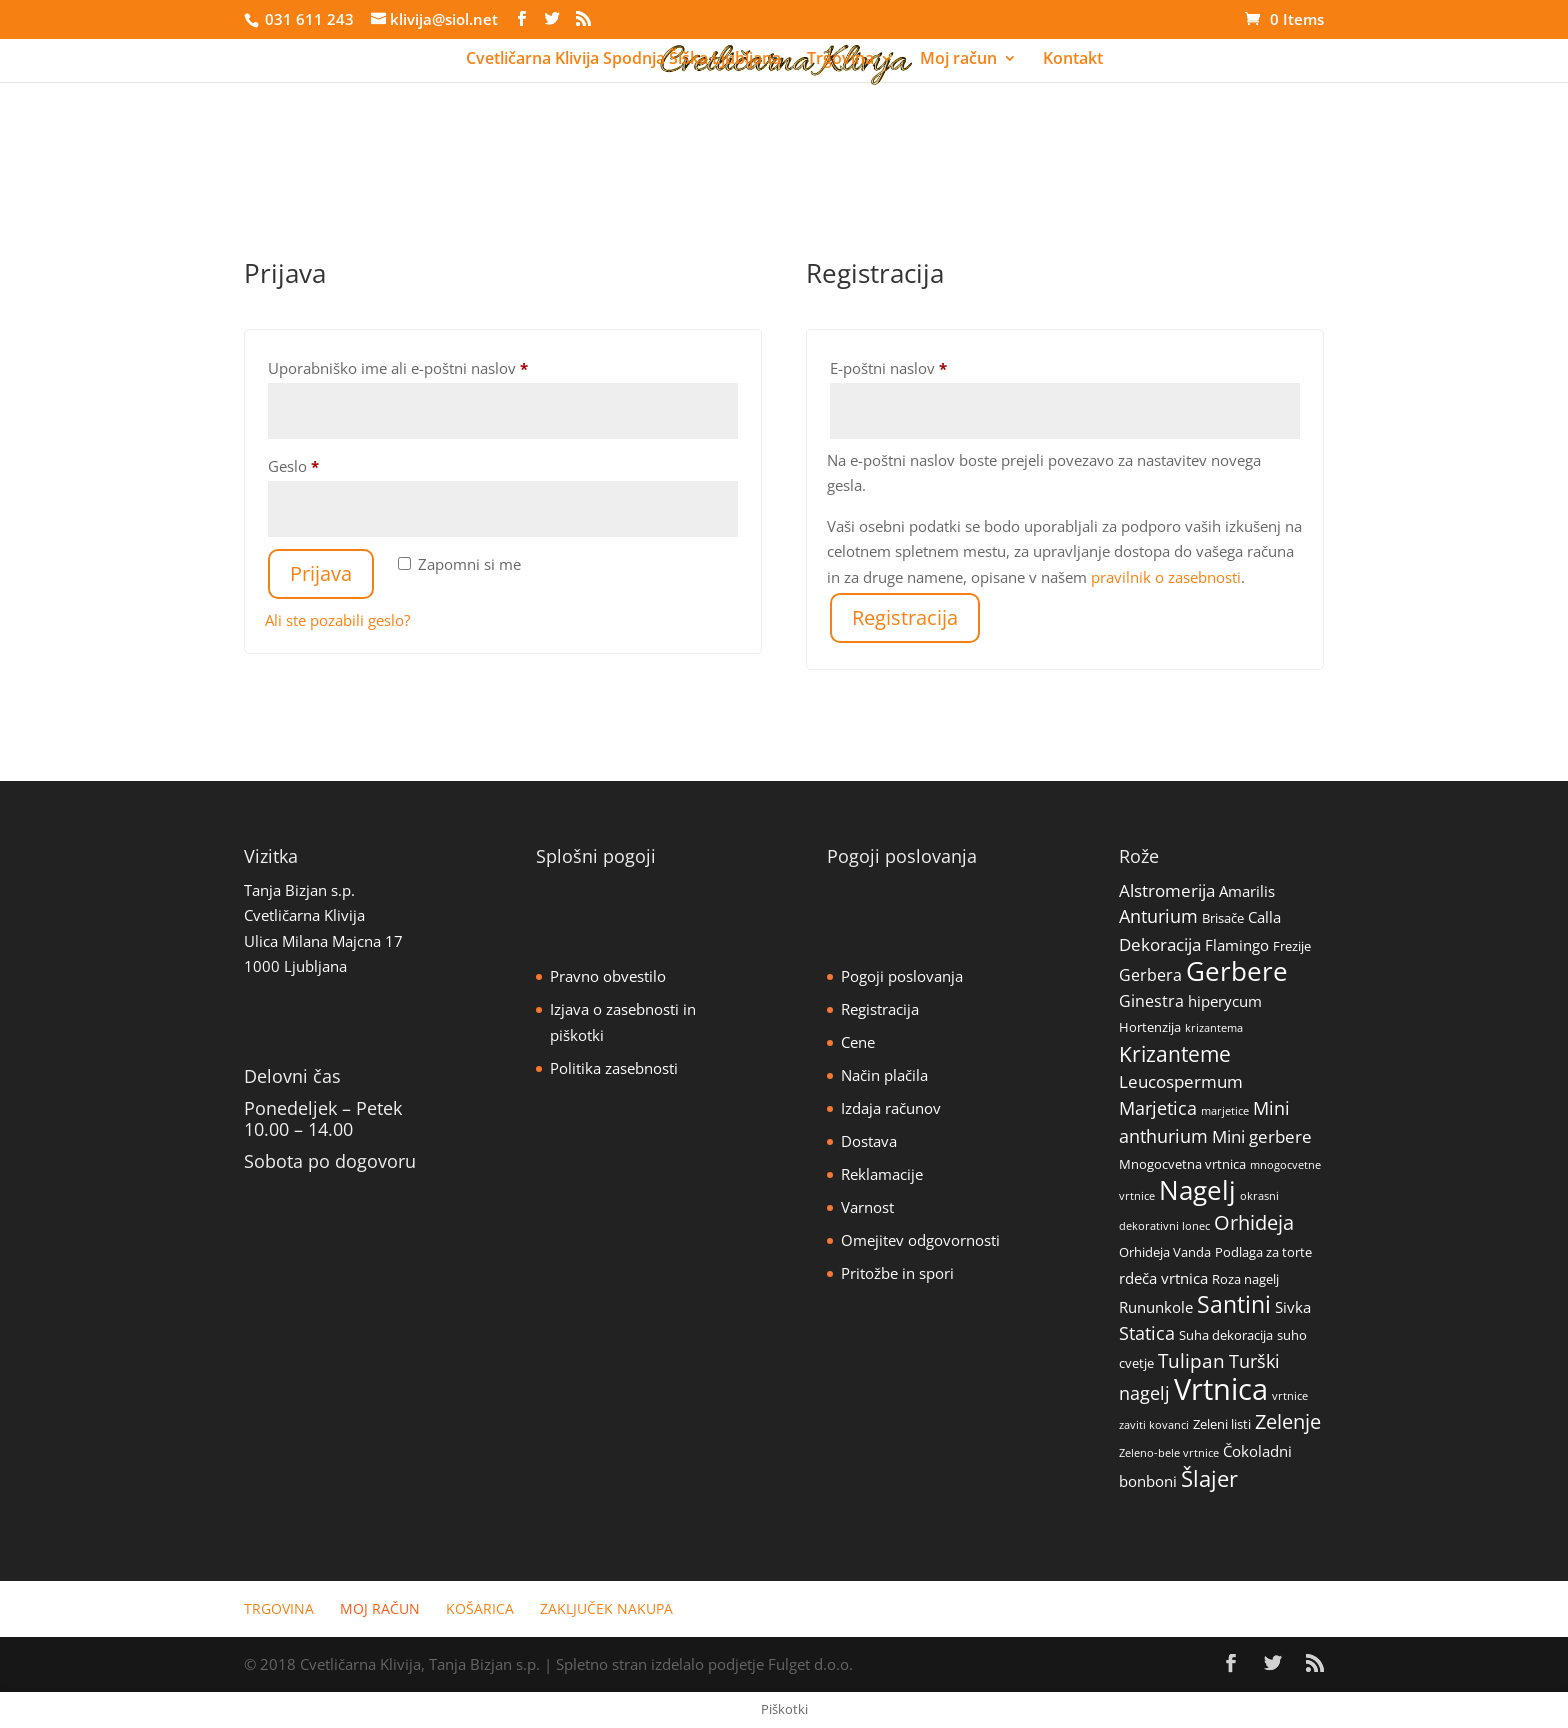 The image size is (1568, 1728). What do you see at coordinates (1154, 1425) in the screenshot?
I see `zaviti kovanci [zaviti kovanci (1 izdelek)]` at bounding box center [1154, 1425].